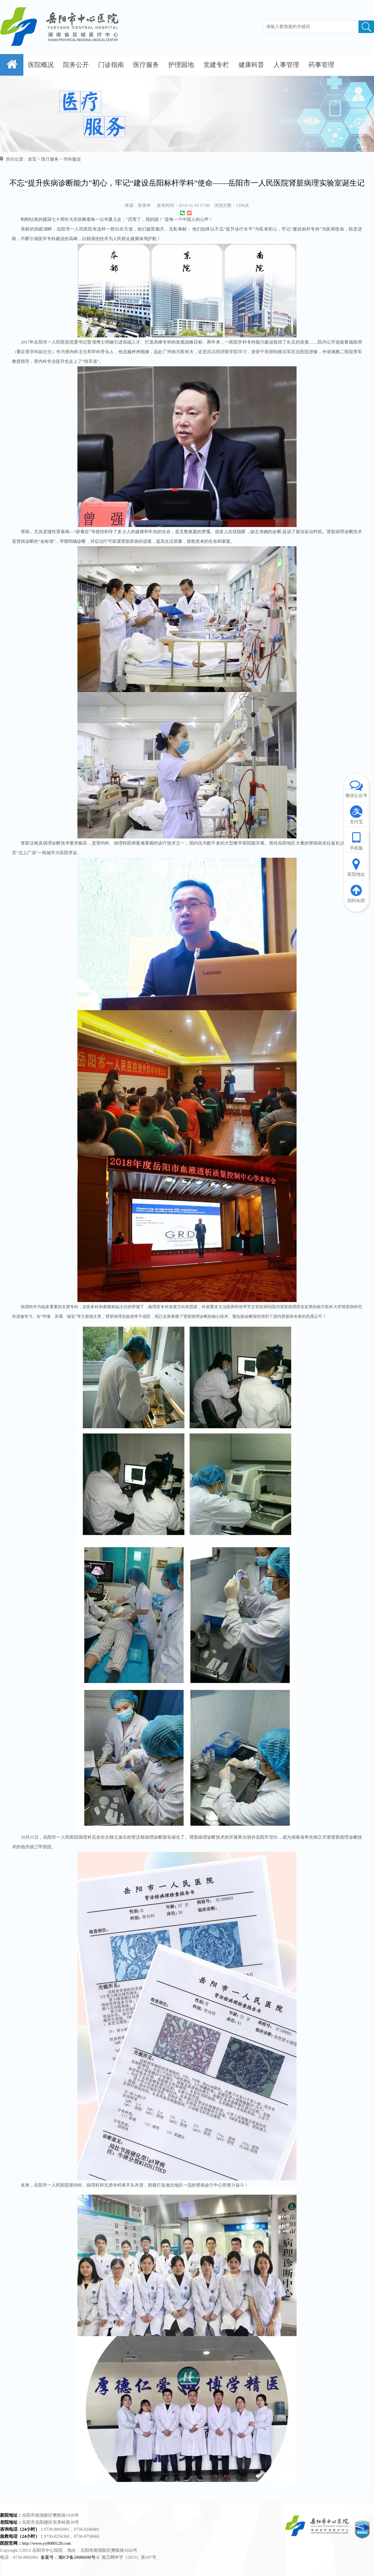 The image size is (374, 2576). I want to click on http://www.yy8080120.com, so click(46, 2543).